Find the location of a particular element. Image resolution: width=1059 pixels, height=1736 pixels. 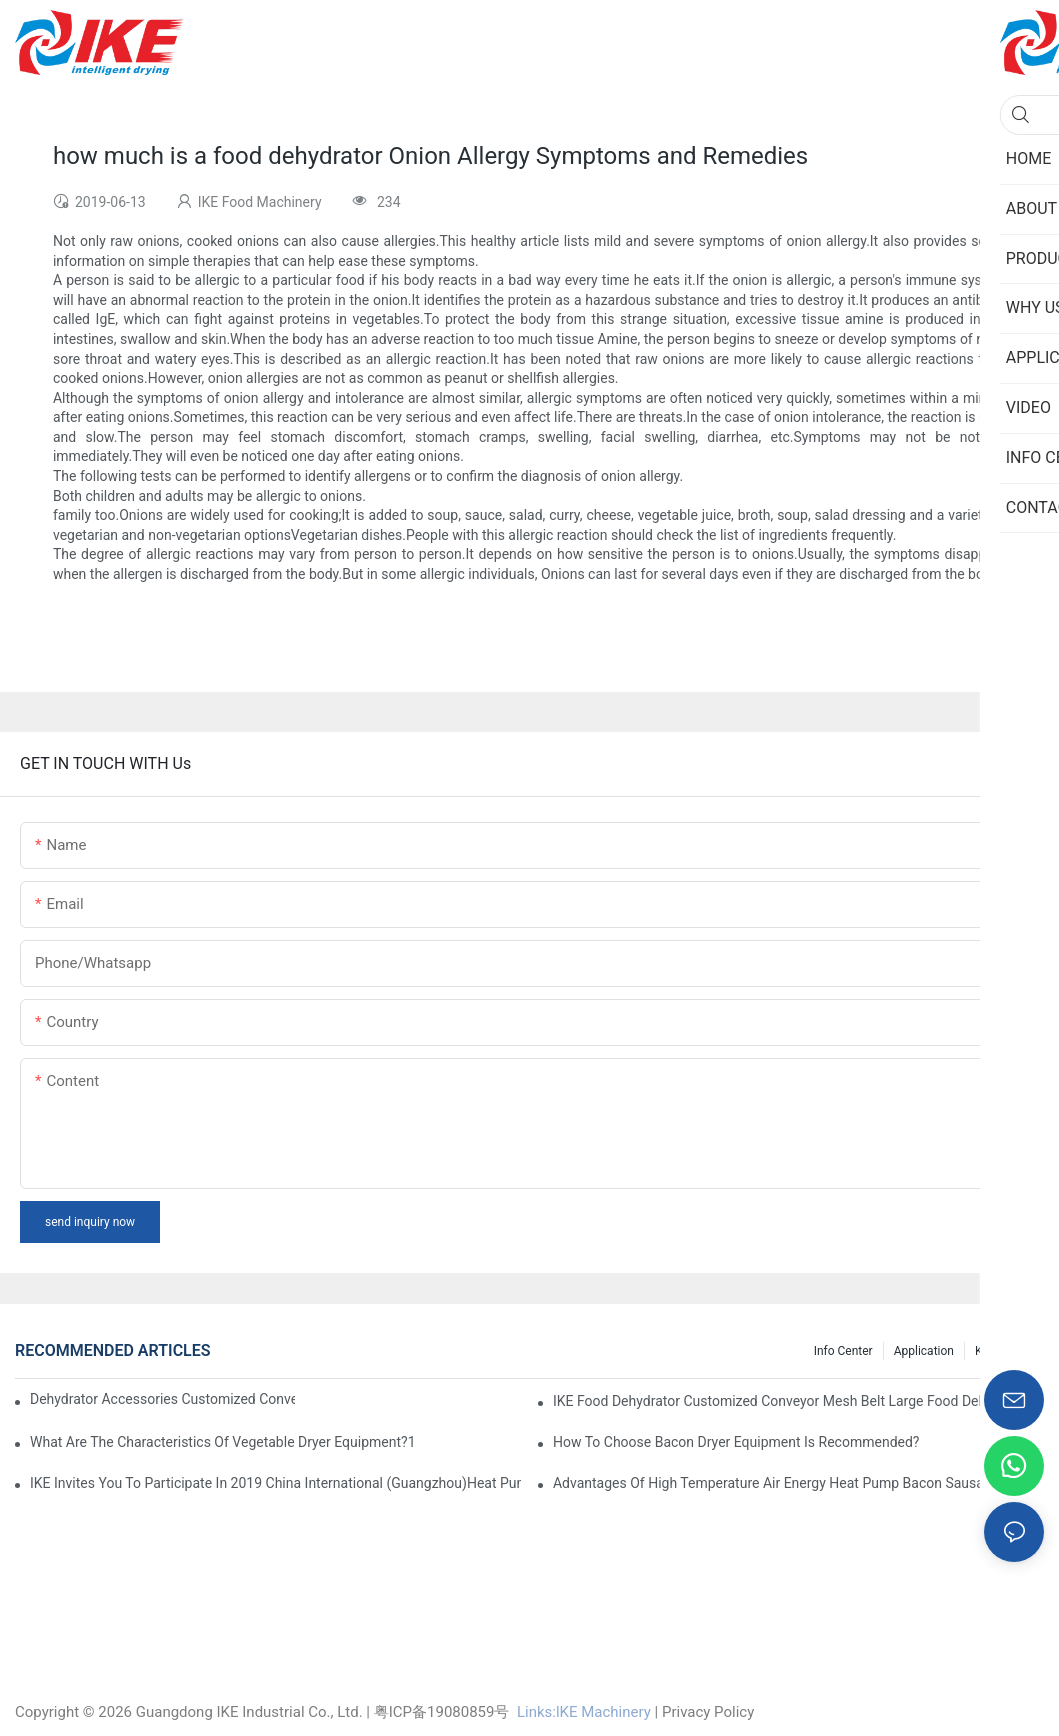

Info Center is located at coordinates (843, 1351).